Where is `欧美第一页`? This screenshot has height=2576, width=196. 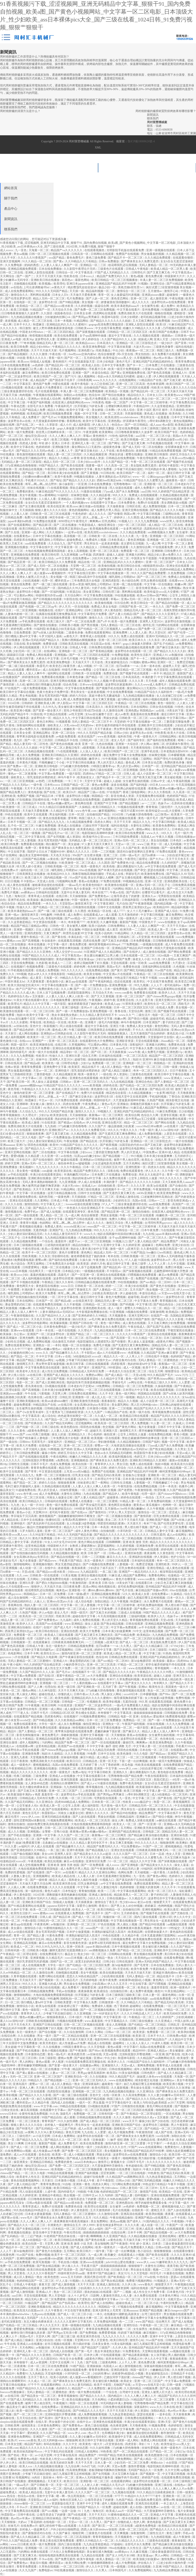 欧美第一页 is located at coordinates (59, 2154).